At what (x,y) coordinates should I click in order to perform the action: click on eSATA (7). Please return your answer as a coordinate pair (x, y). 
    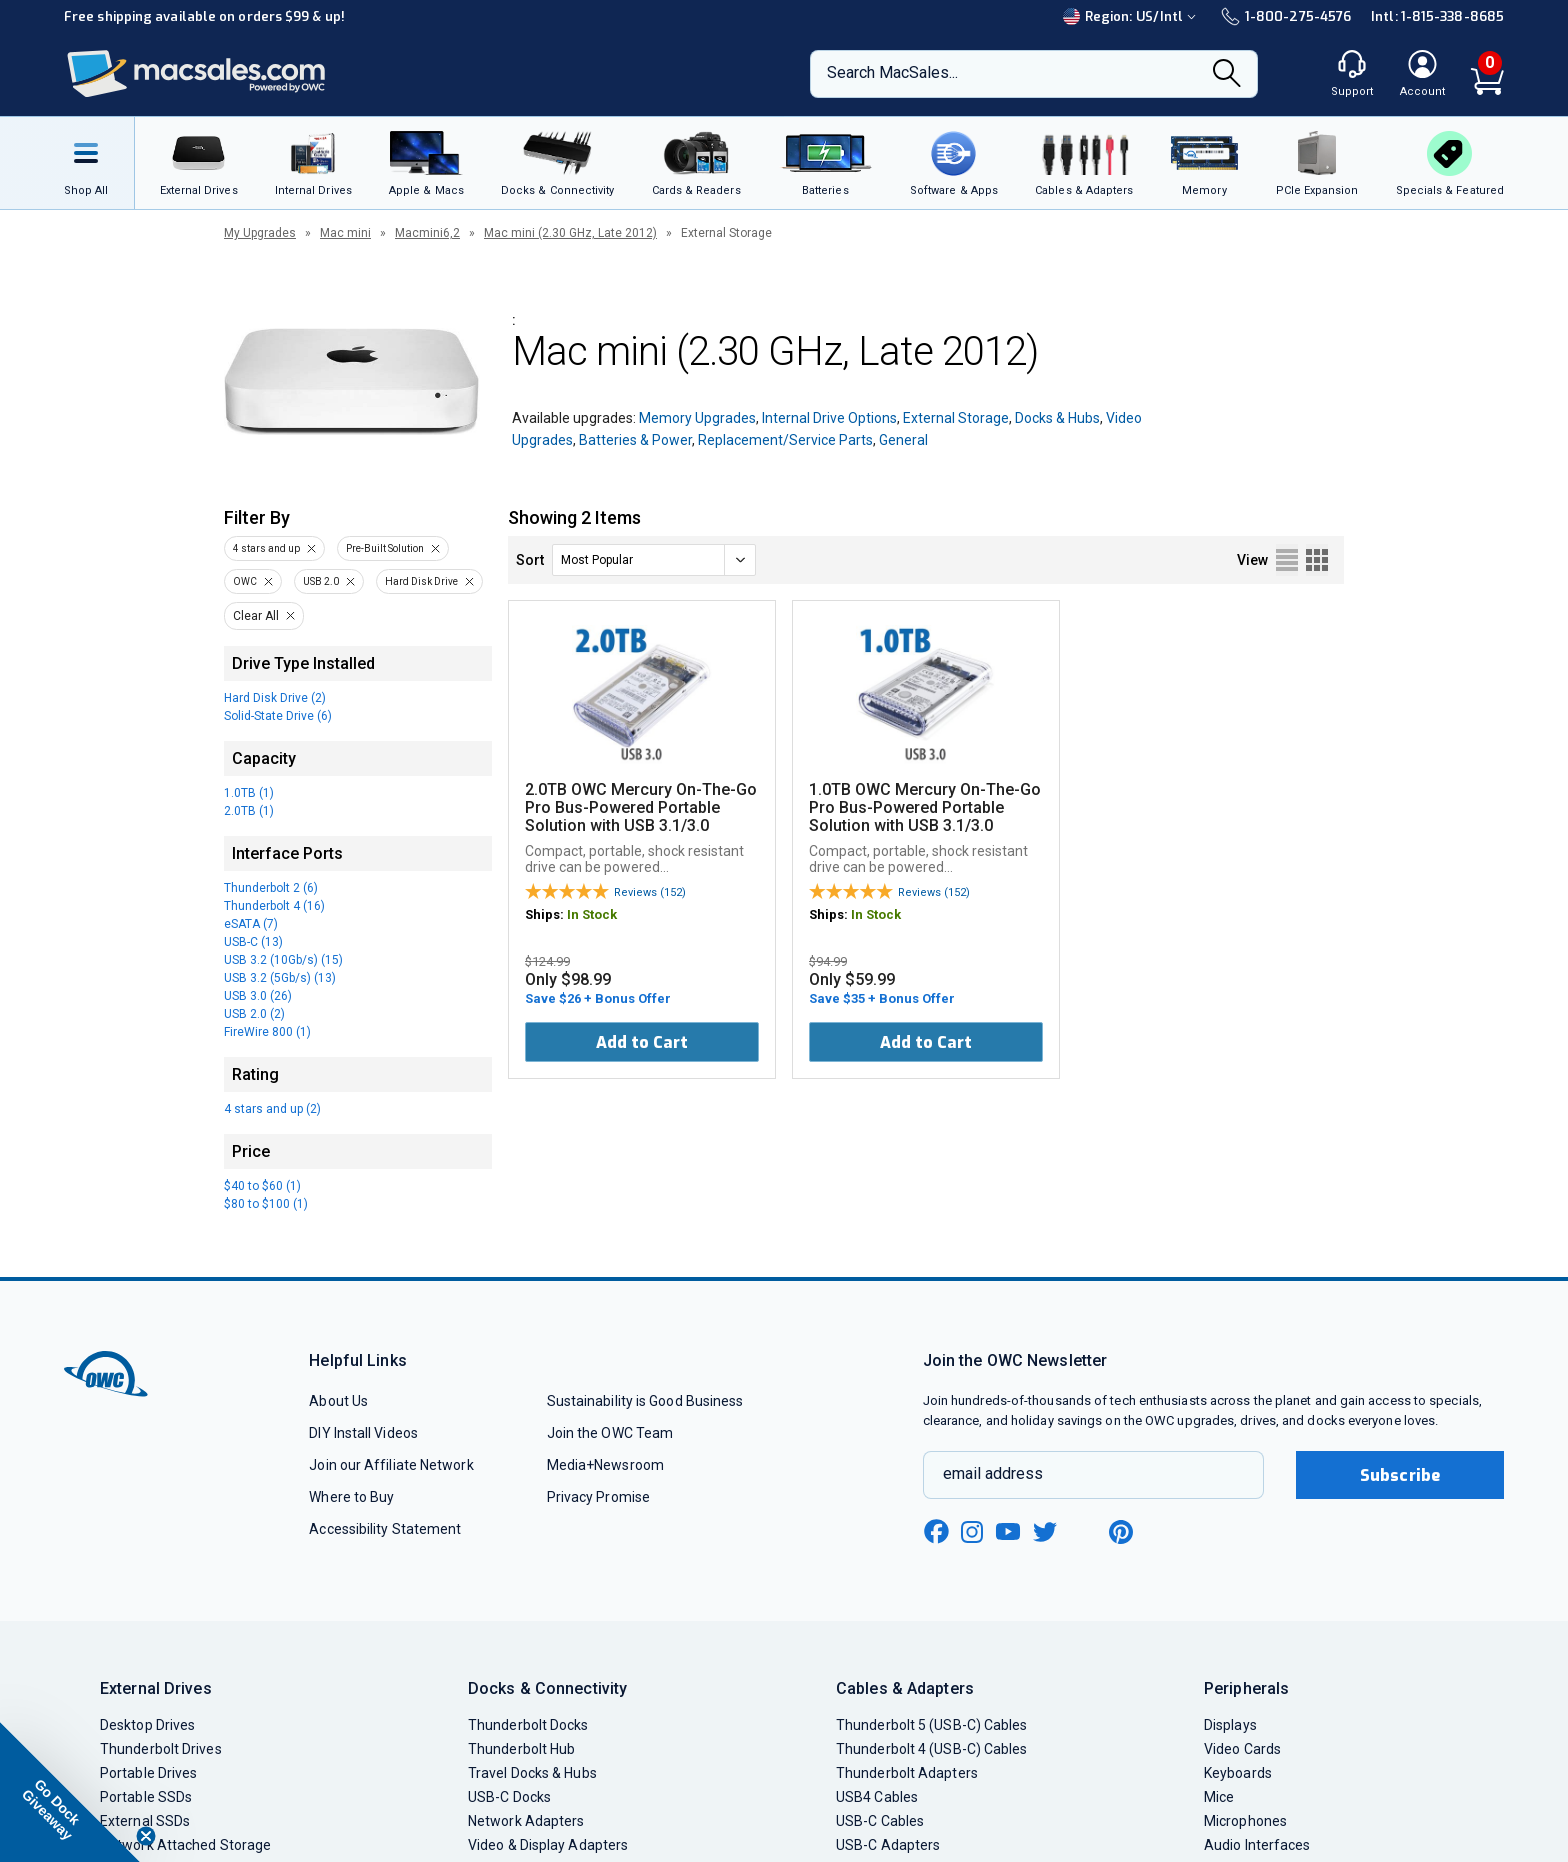
    Looking at the image, I should click on (251, 924).